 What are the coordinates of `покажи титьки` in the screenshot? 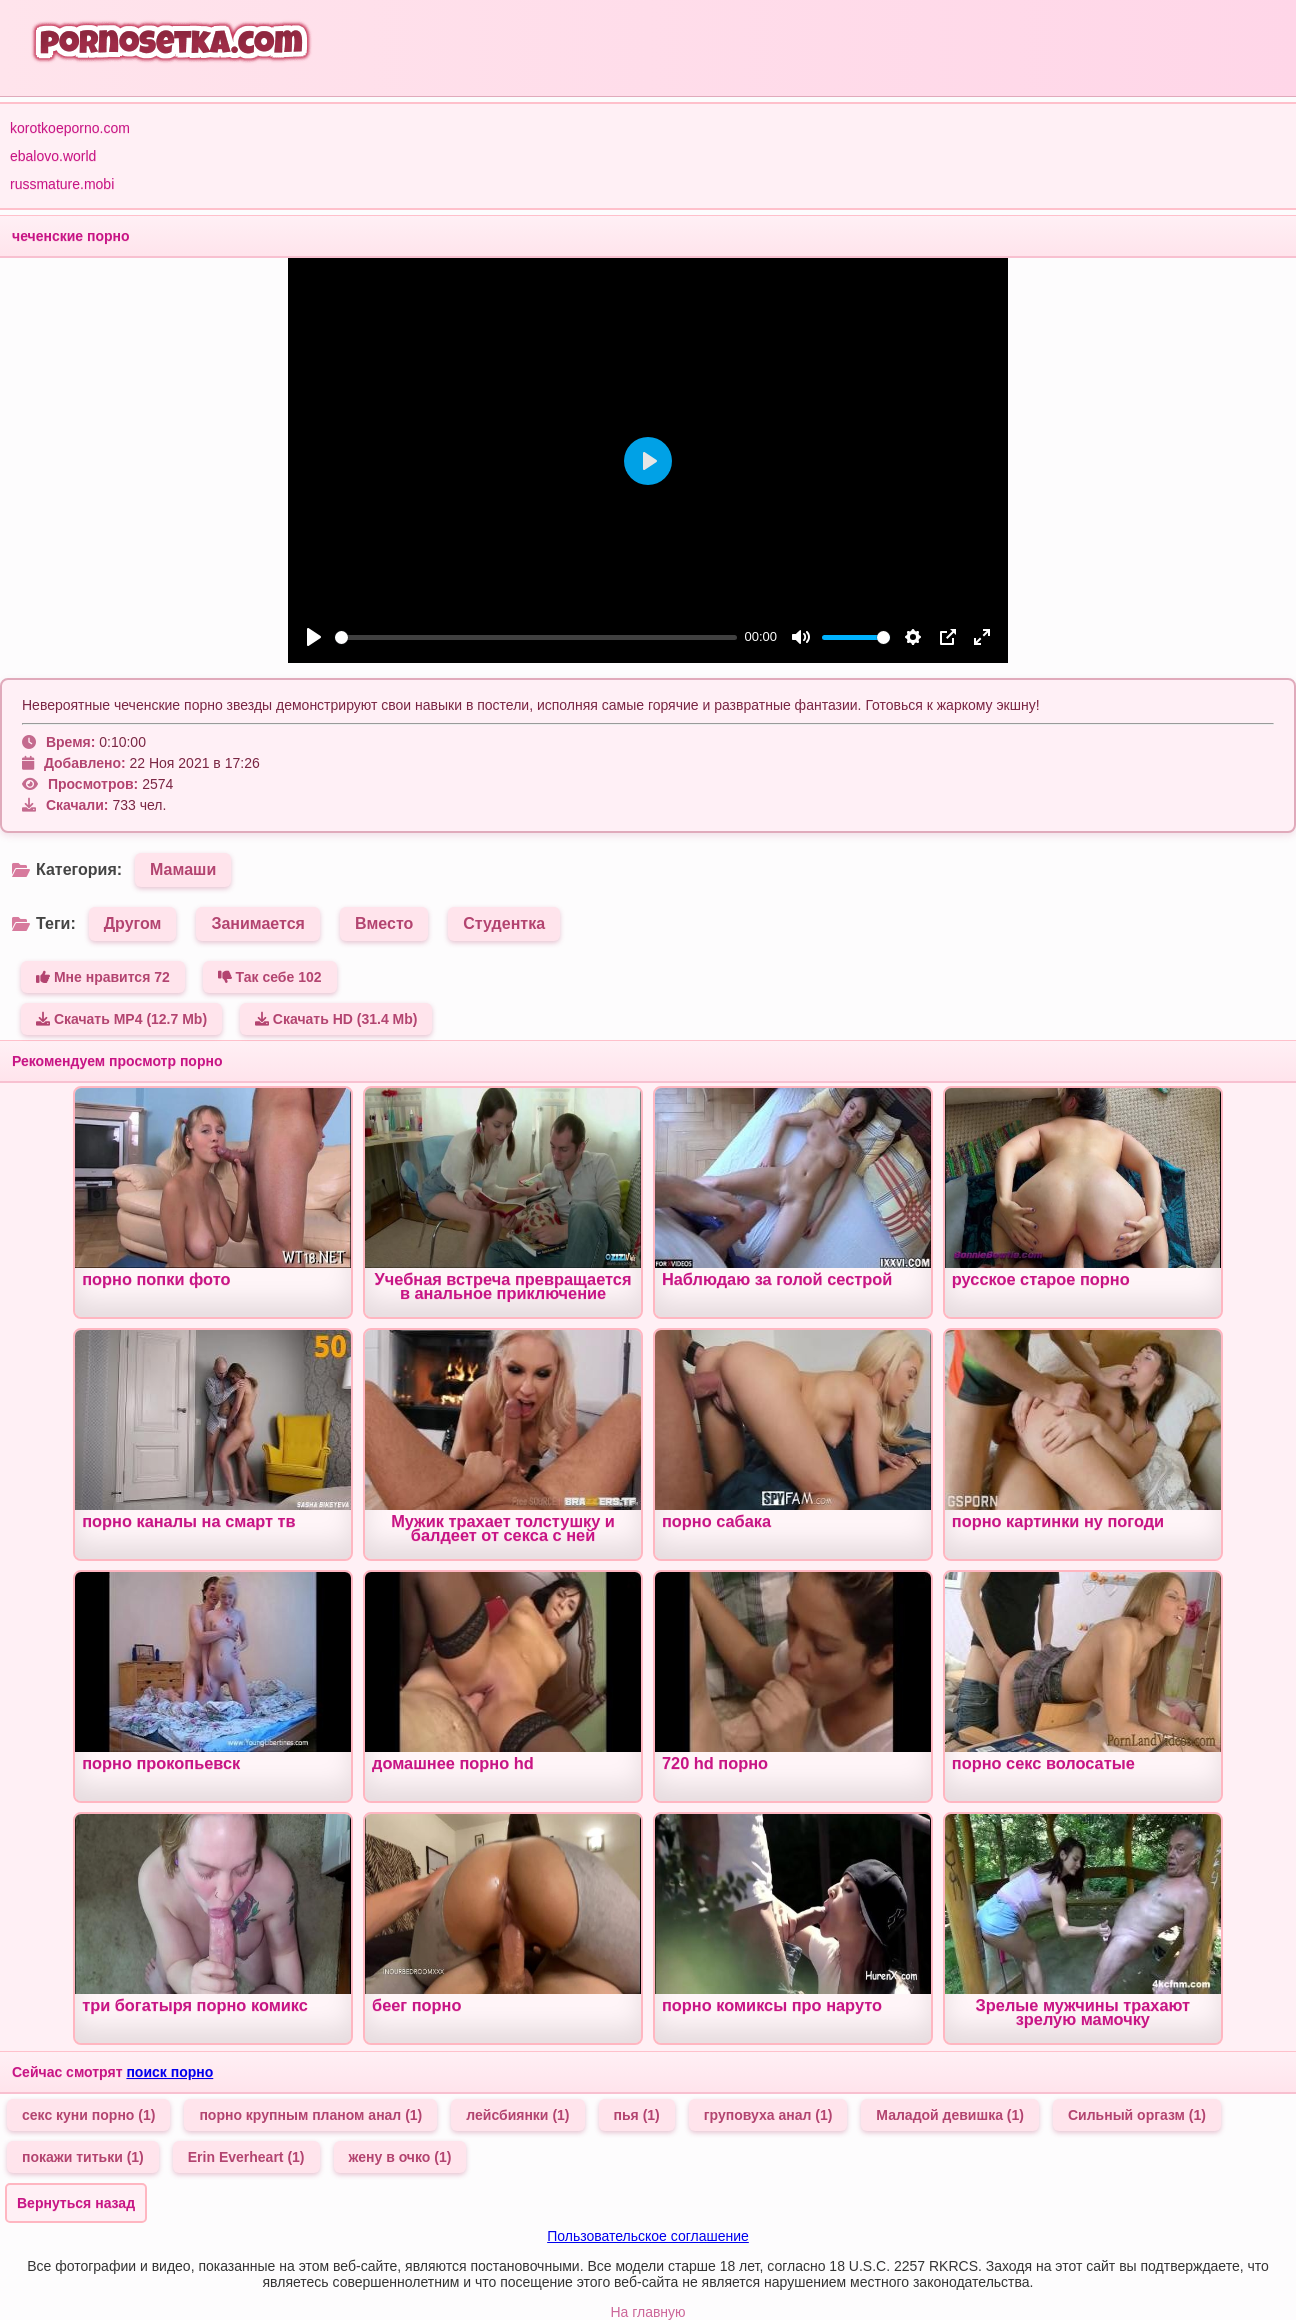 It's located at (83, 2157).